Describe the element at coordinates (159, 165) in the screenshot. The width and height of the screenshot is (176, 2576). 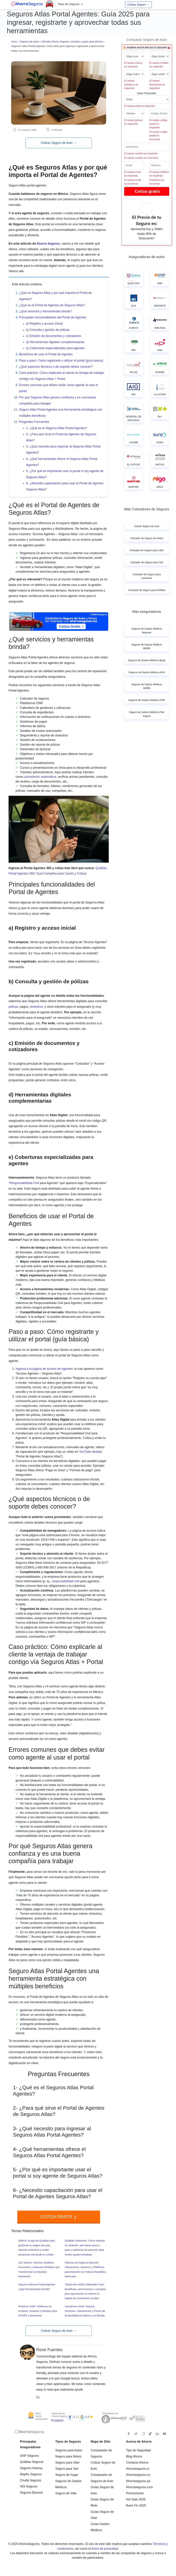
I see `[Telefono]` at that location.